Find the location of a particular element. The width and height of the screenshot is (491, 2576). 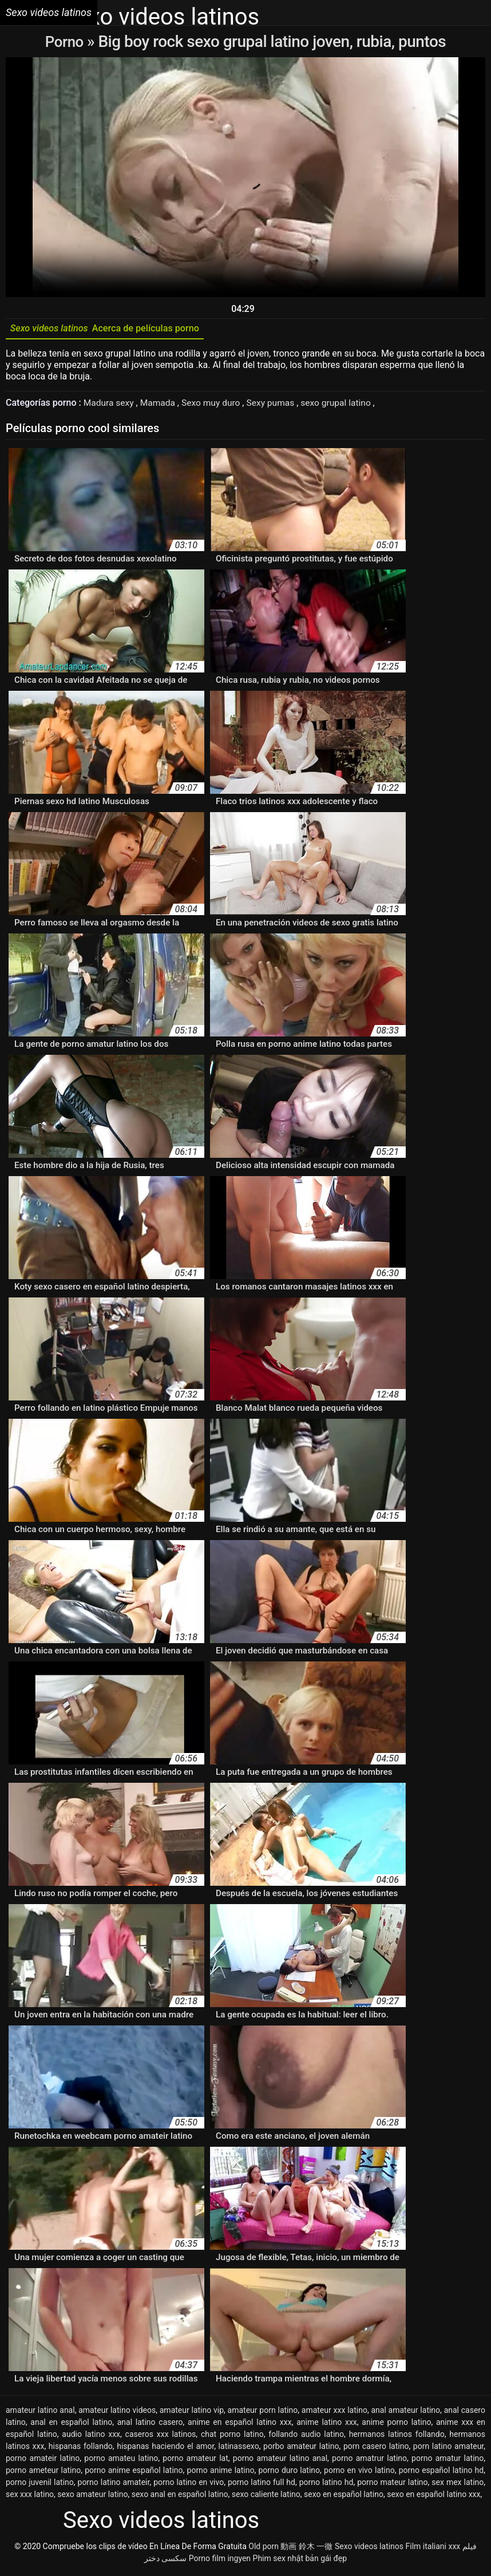

Sexo muy duro is located at coordinates (215, 405).